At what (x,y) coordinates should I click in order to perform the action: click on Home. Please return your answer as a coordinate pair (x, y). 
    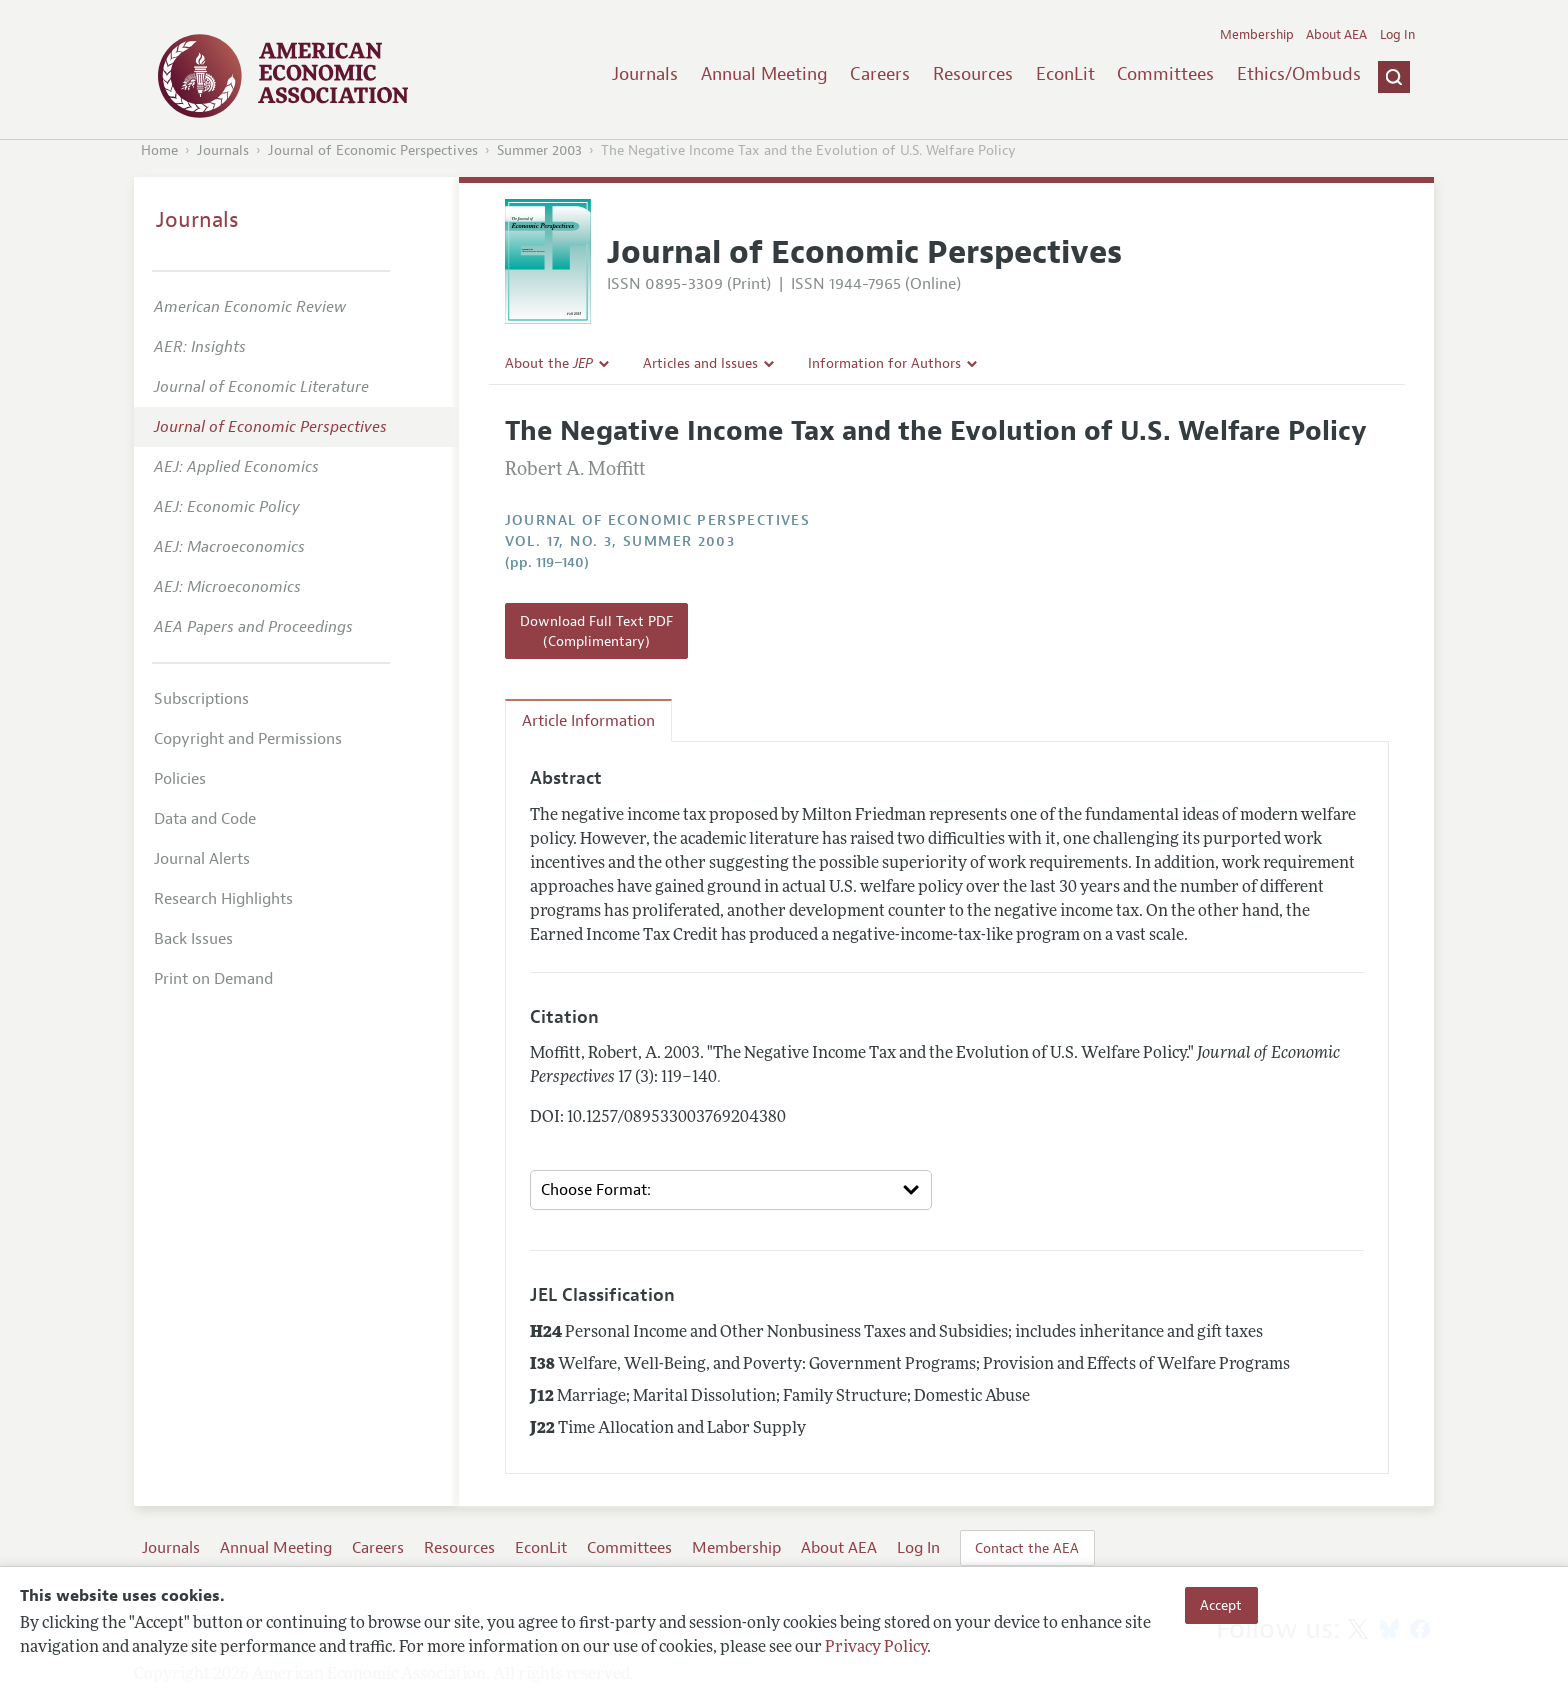
    Looking at the image, I should click on (159, 150).